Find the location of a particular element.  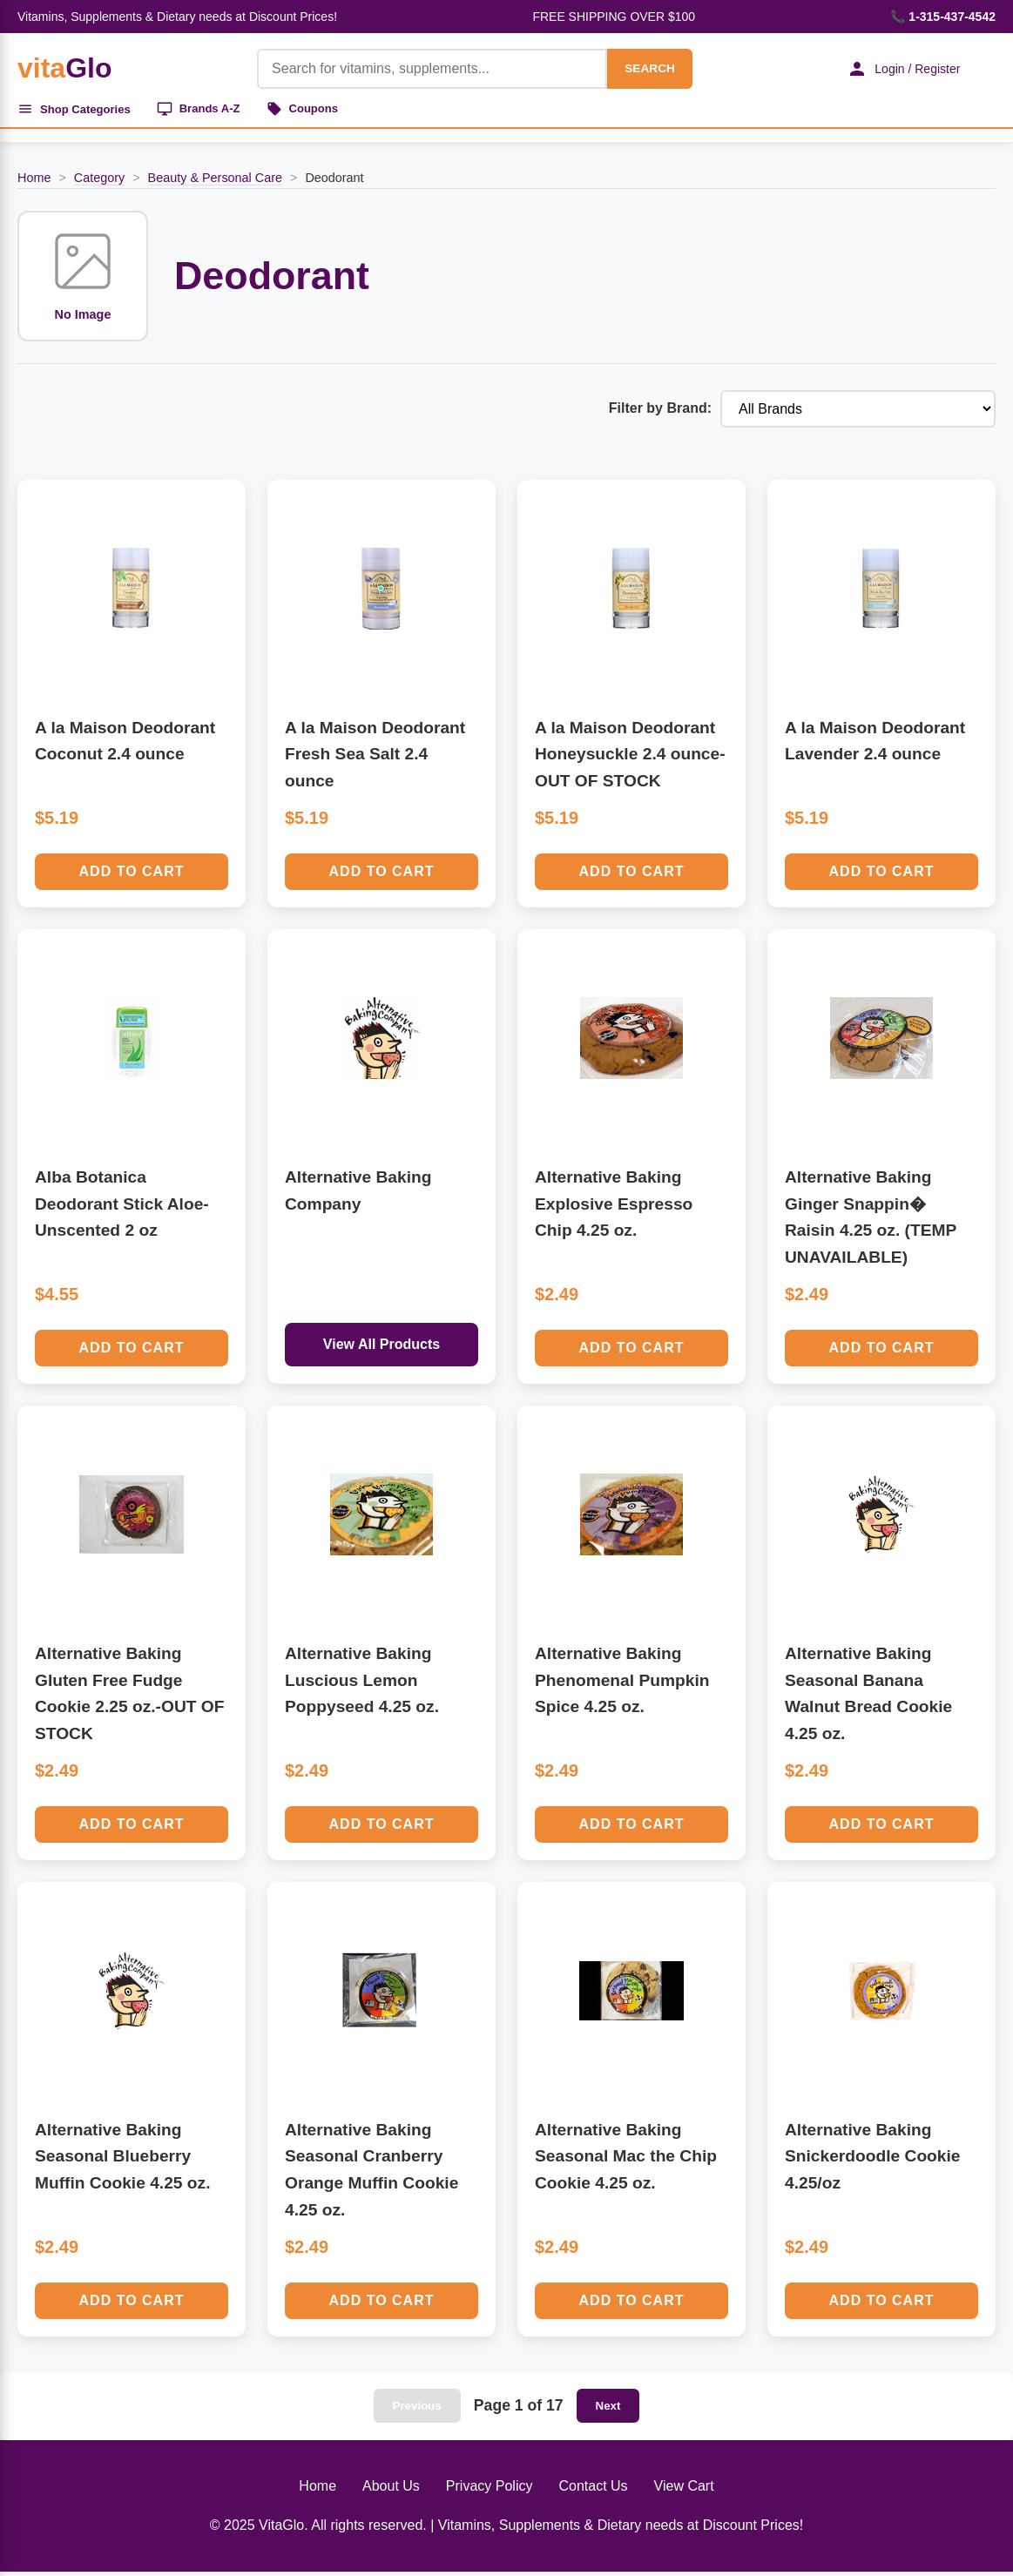

Filter by Brand: is located at coordinates (660, 413).